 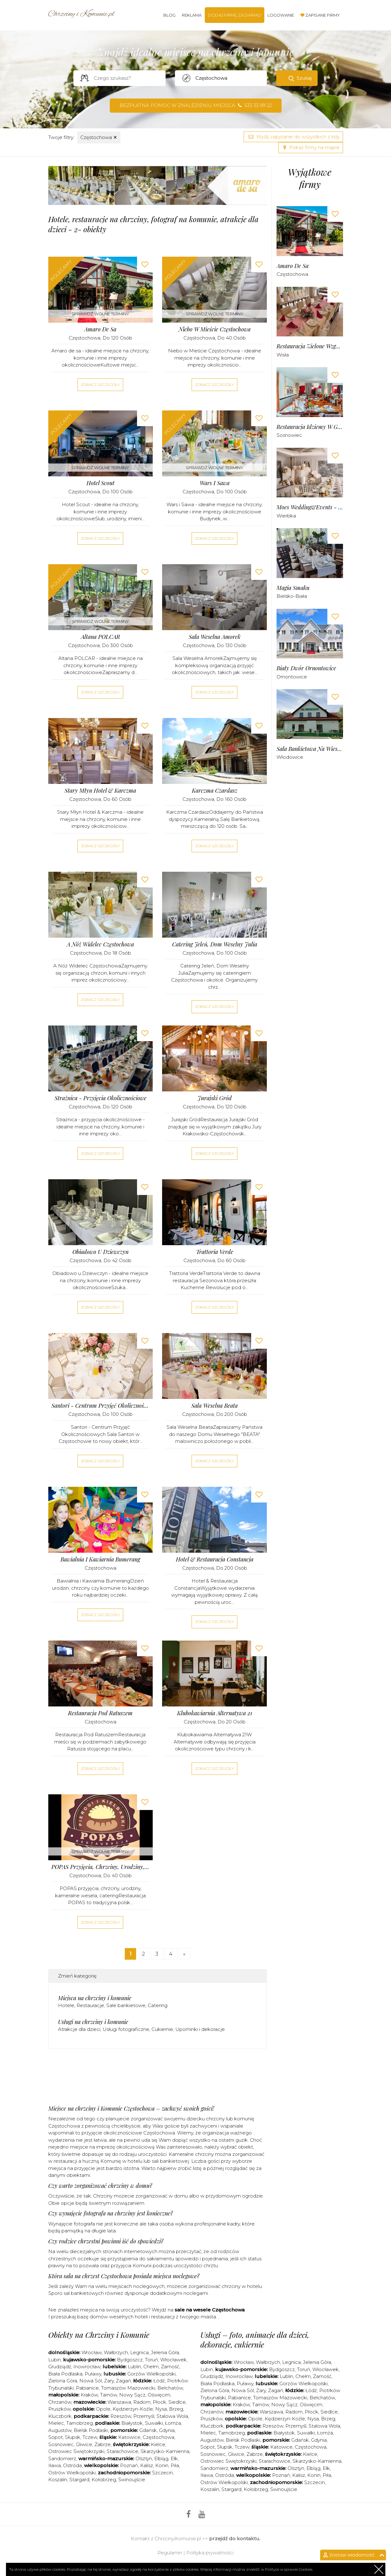 I want to click on Zabrze, so click(x=102, y=2444).